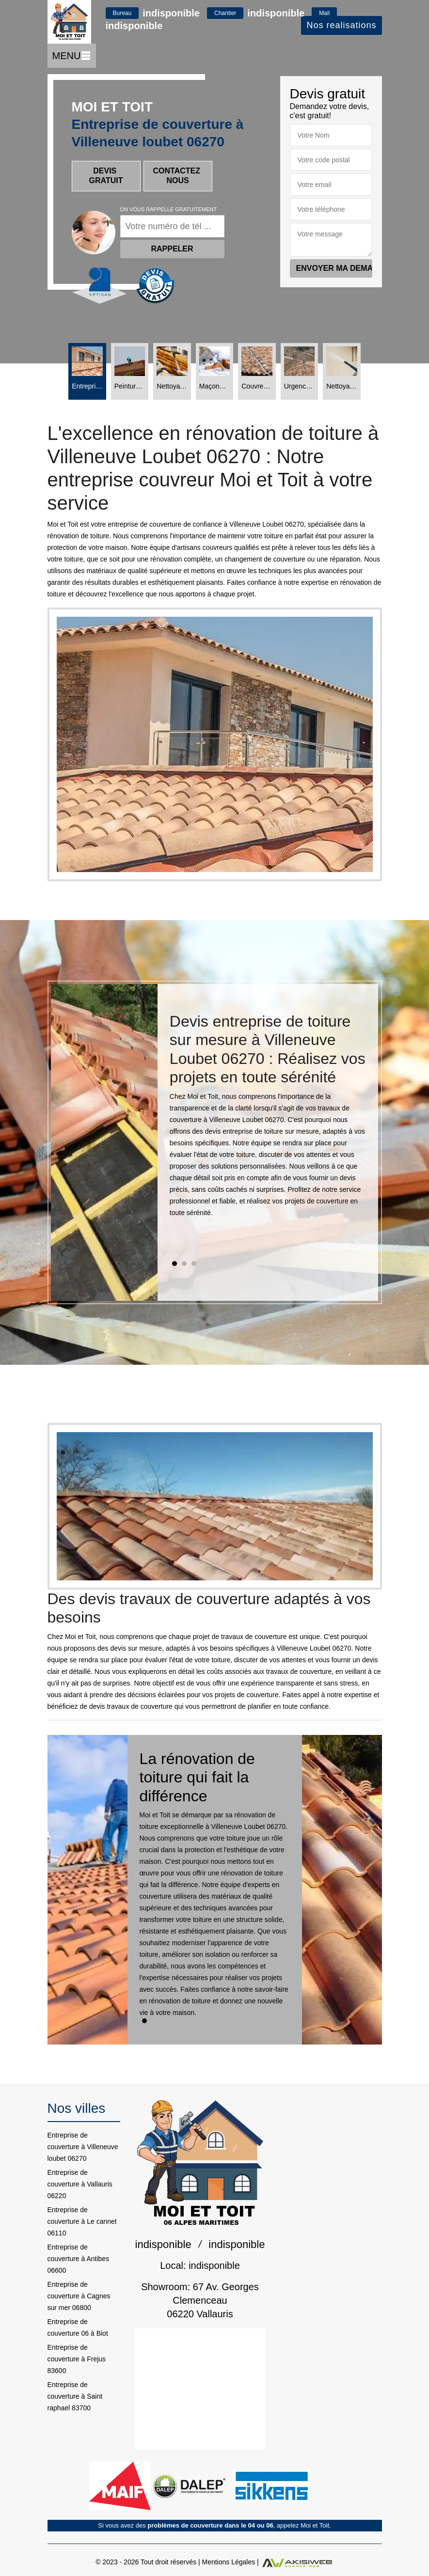 The width and height of the screenshot is (429, 2576). I want to click on Entreprise de couverture à Vallauris 06220, so click(80, 2184).